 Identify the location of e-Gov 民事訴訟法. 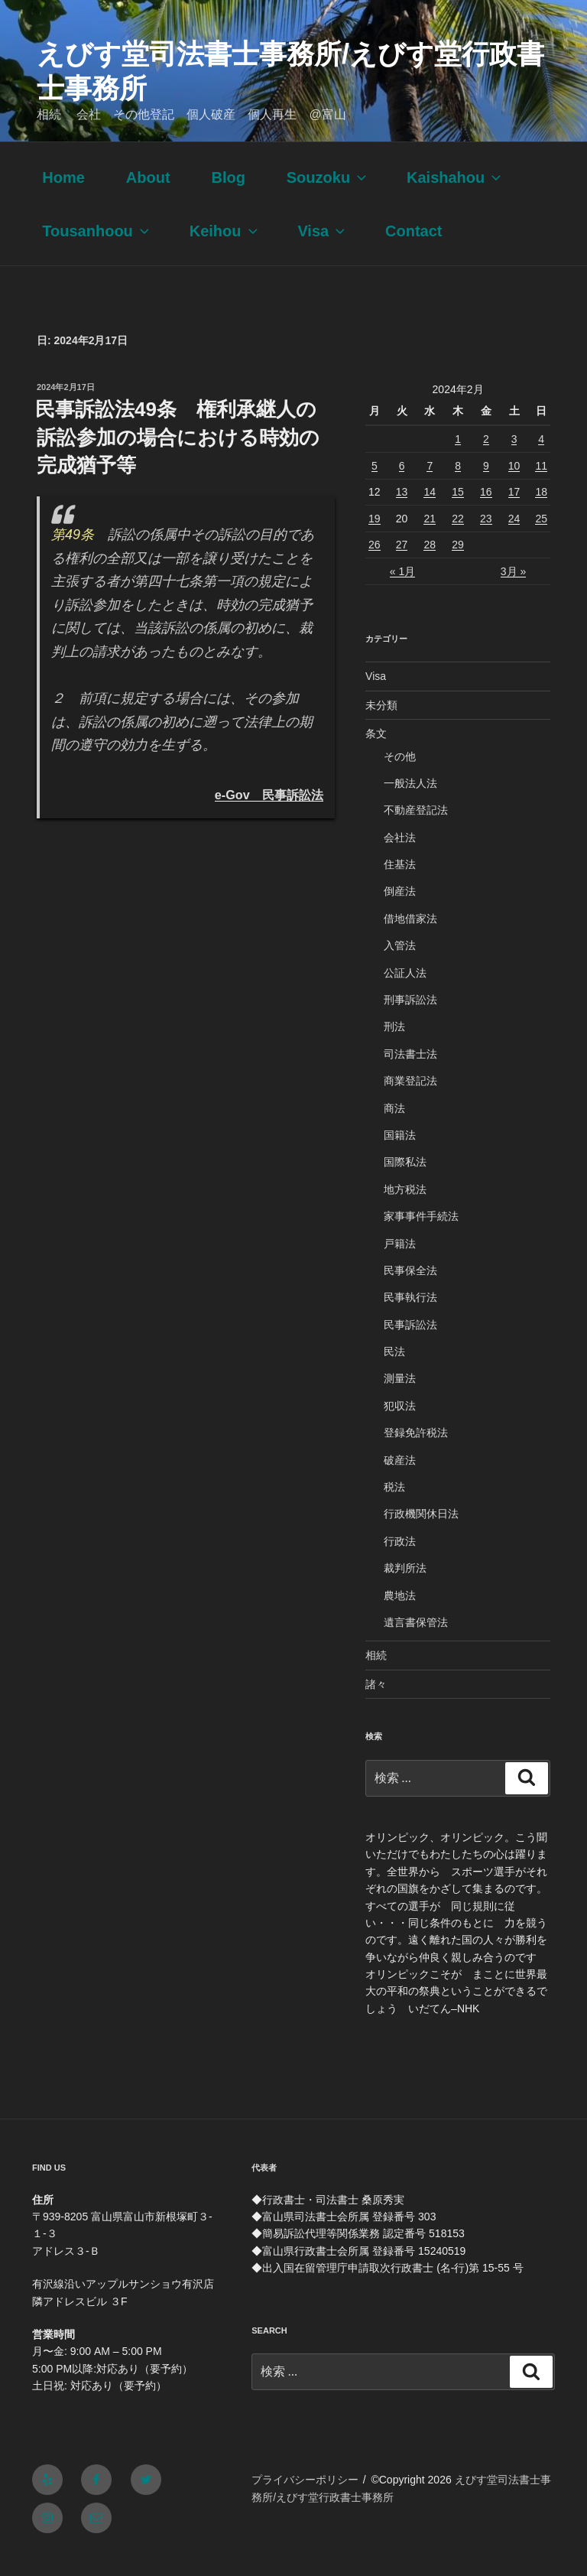
(269, 814).